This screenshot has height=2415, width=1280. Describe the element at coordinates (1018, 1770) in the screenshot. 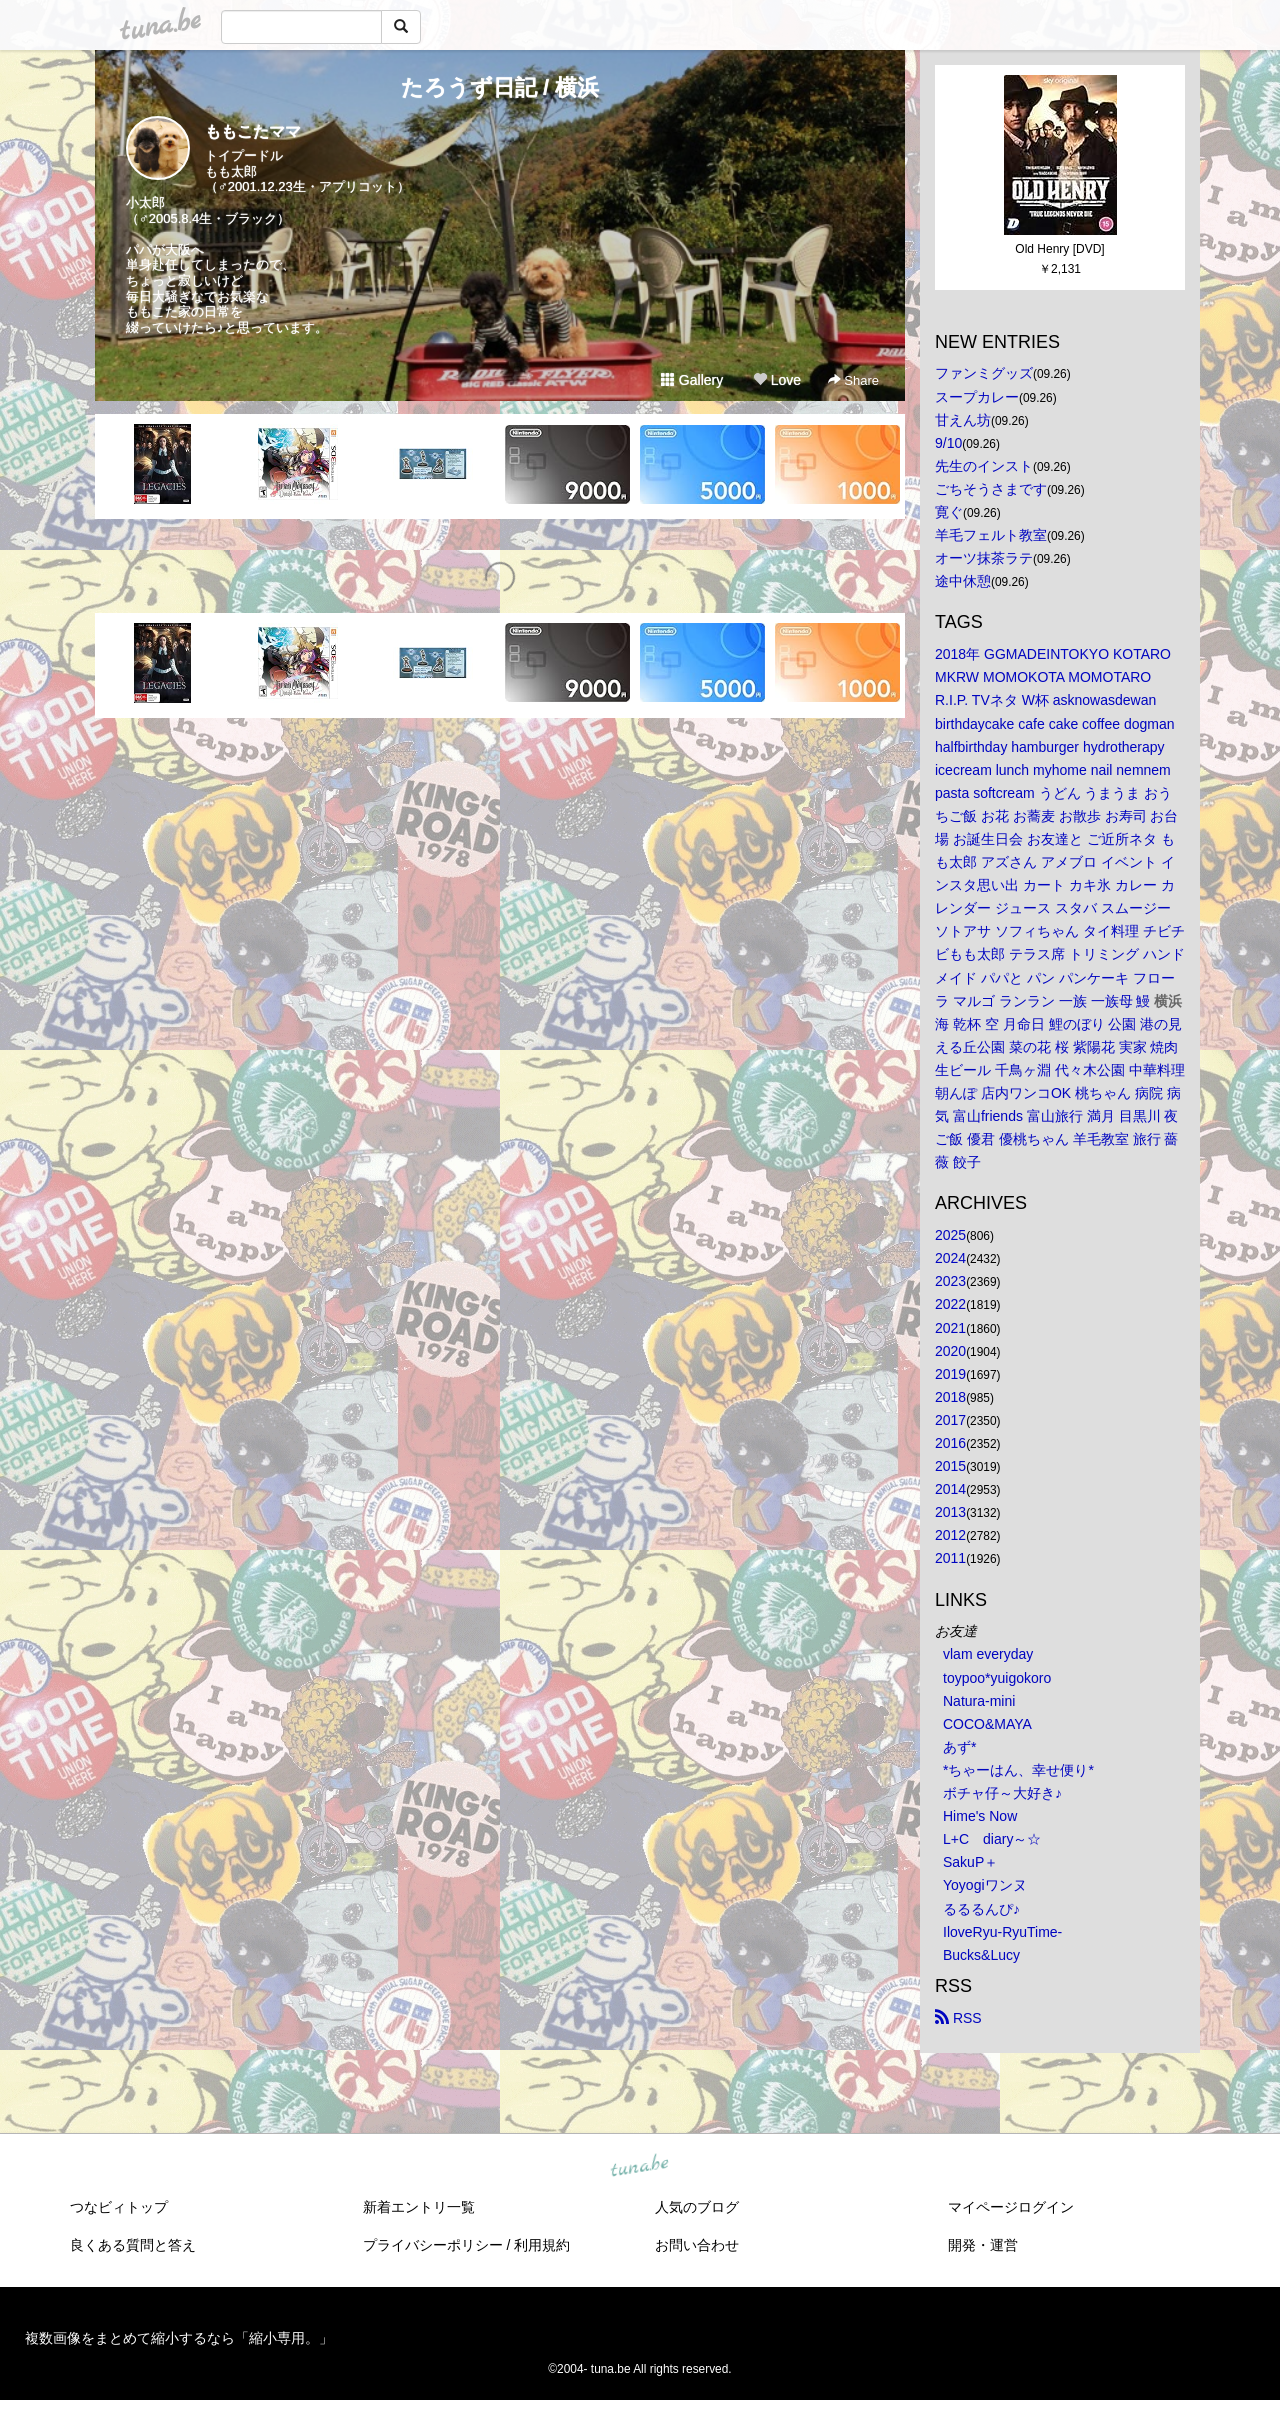

I see `*ちゃーはん、幸せ便り*` at that location.